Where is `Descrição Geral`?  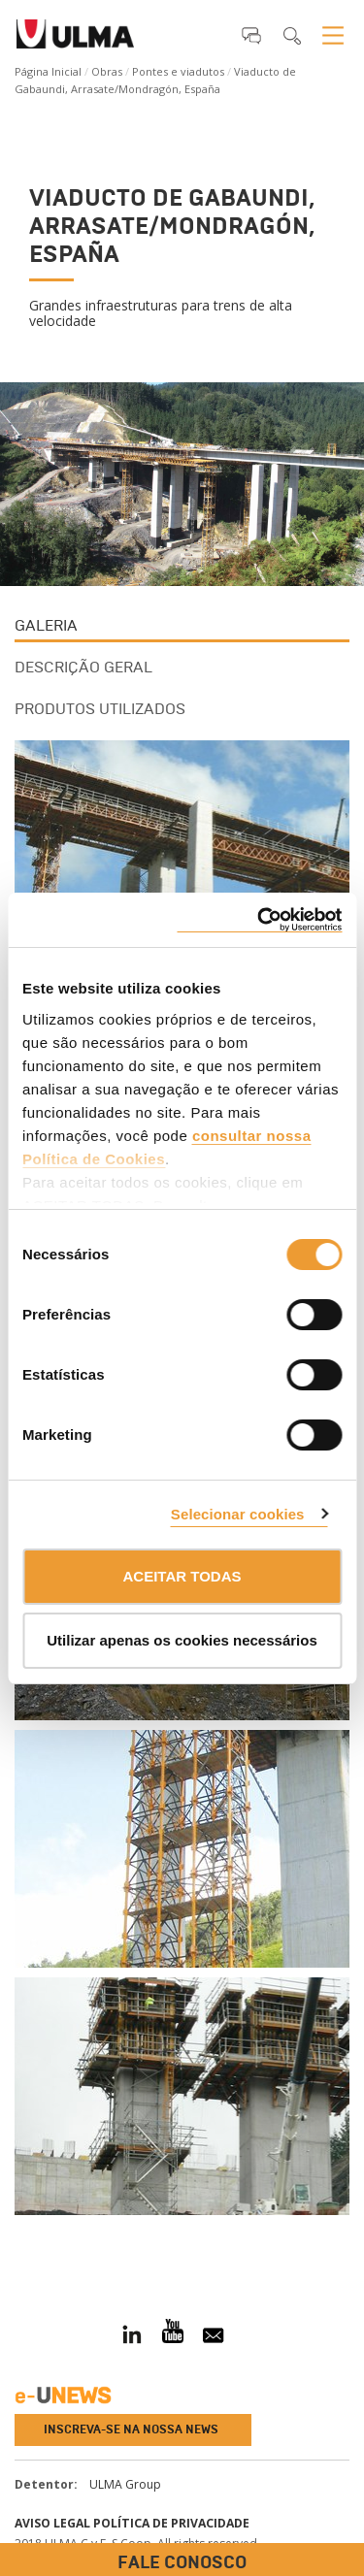
Descrição Geral is located at coordinates (83, 667).